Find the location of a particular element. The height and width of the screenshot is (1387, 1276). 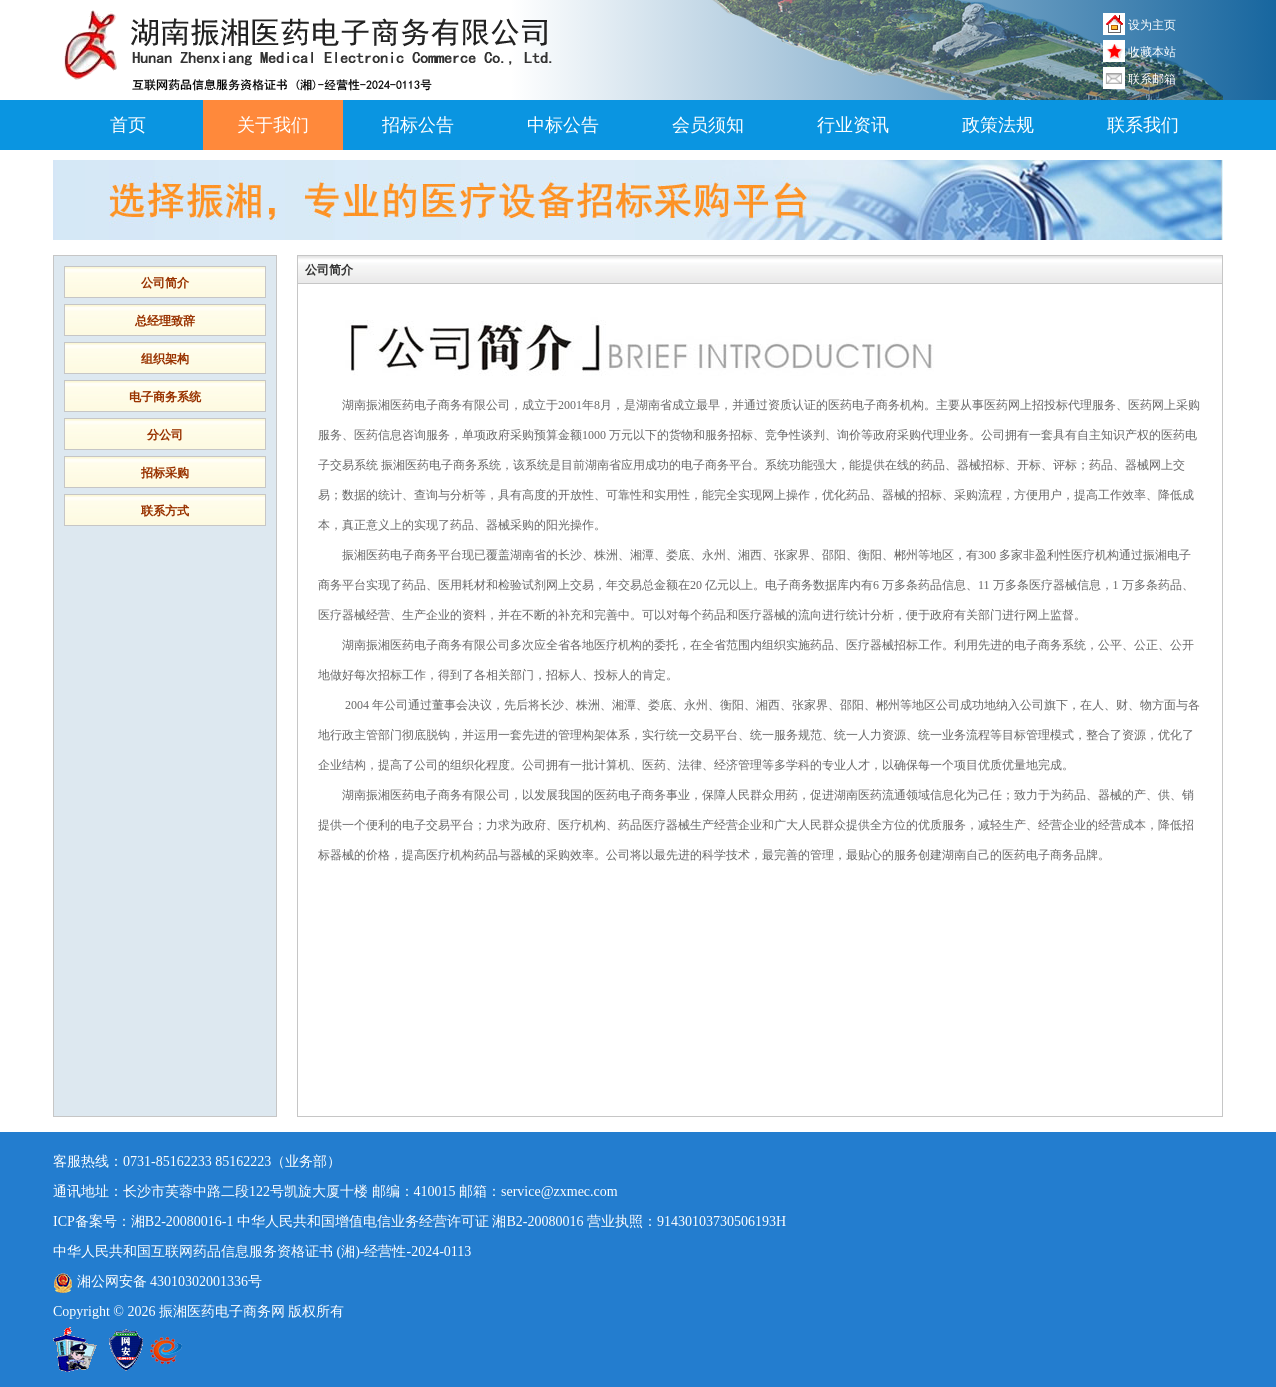

招标公告 is located at coordinates (418, 125).